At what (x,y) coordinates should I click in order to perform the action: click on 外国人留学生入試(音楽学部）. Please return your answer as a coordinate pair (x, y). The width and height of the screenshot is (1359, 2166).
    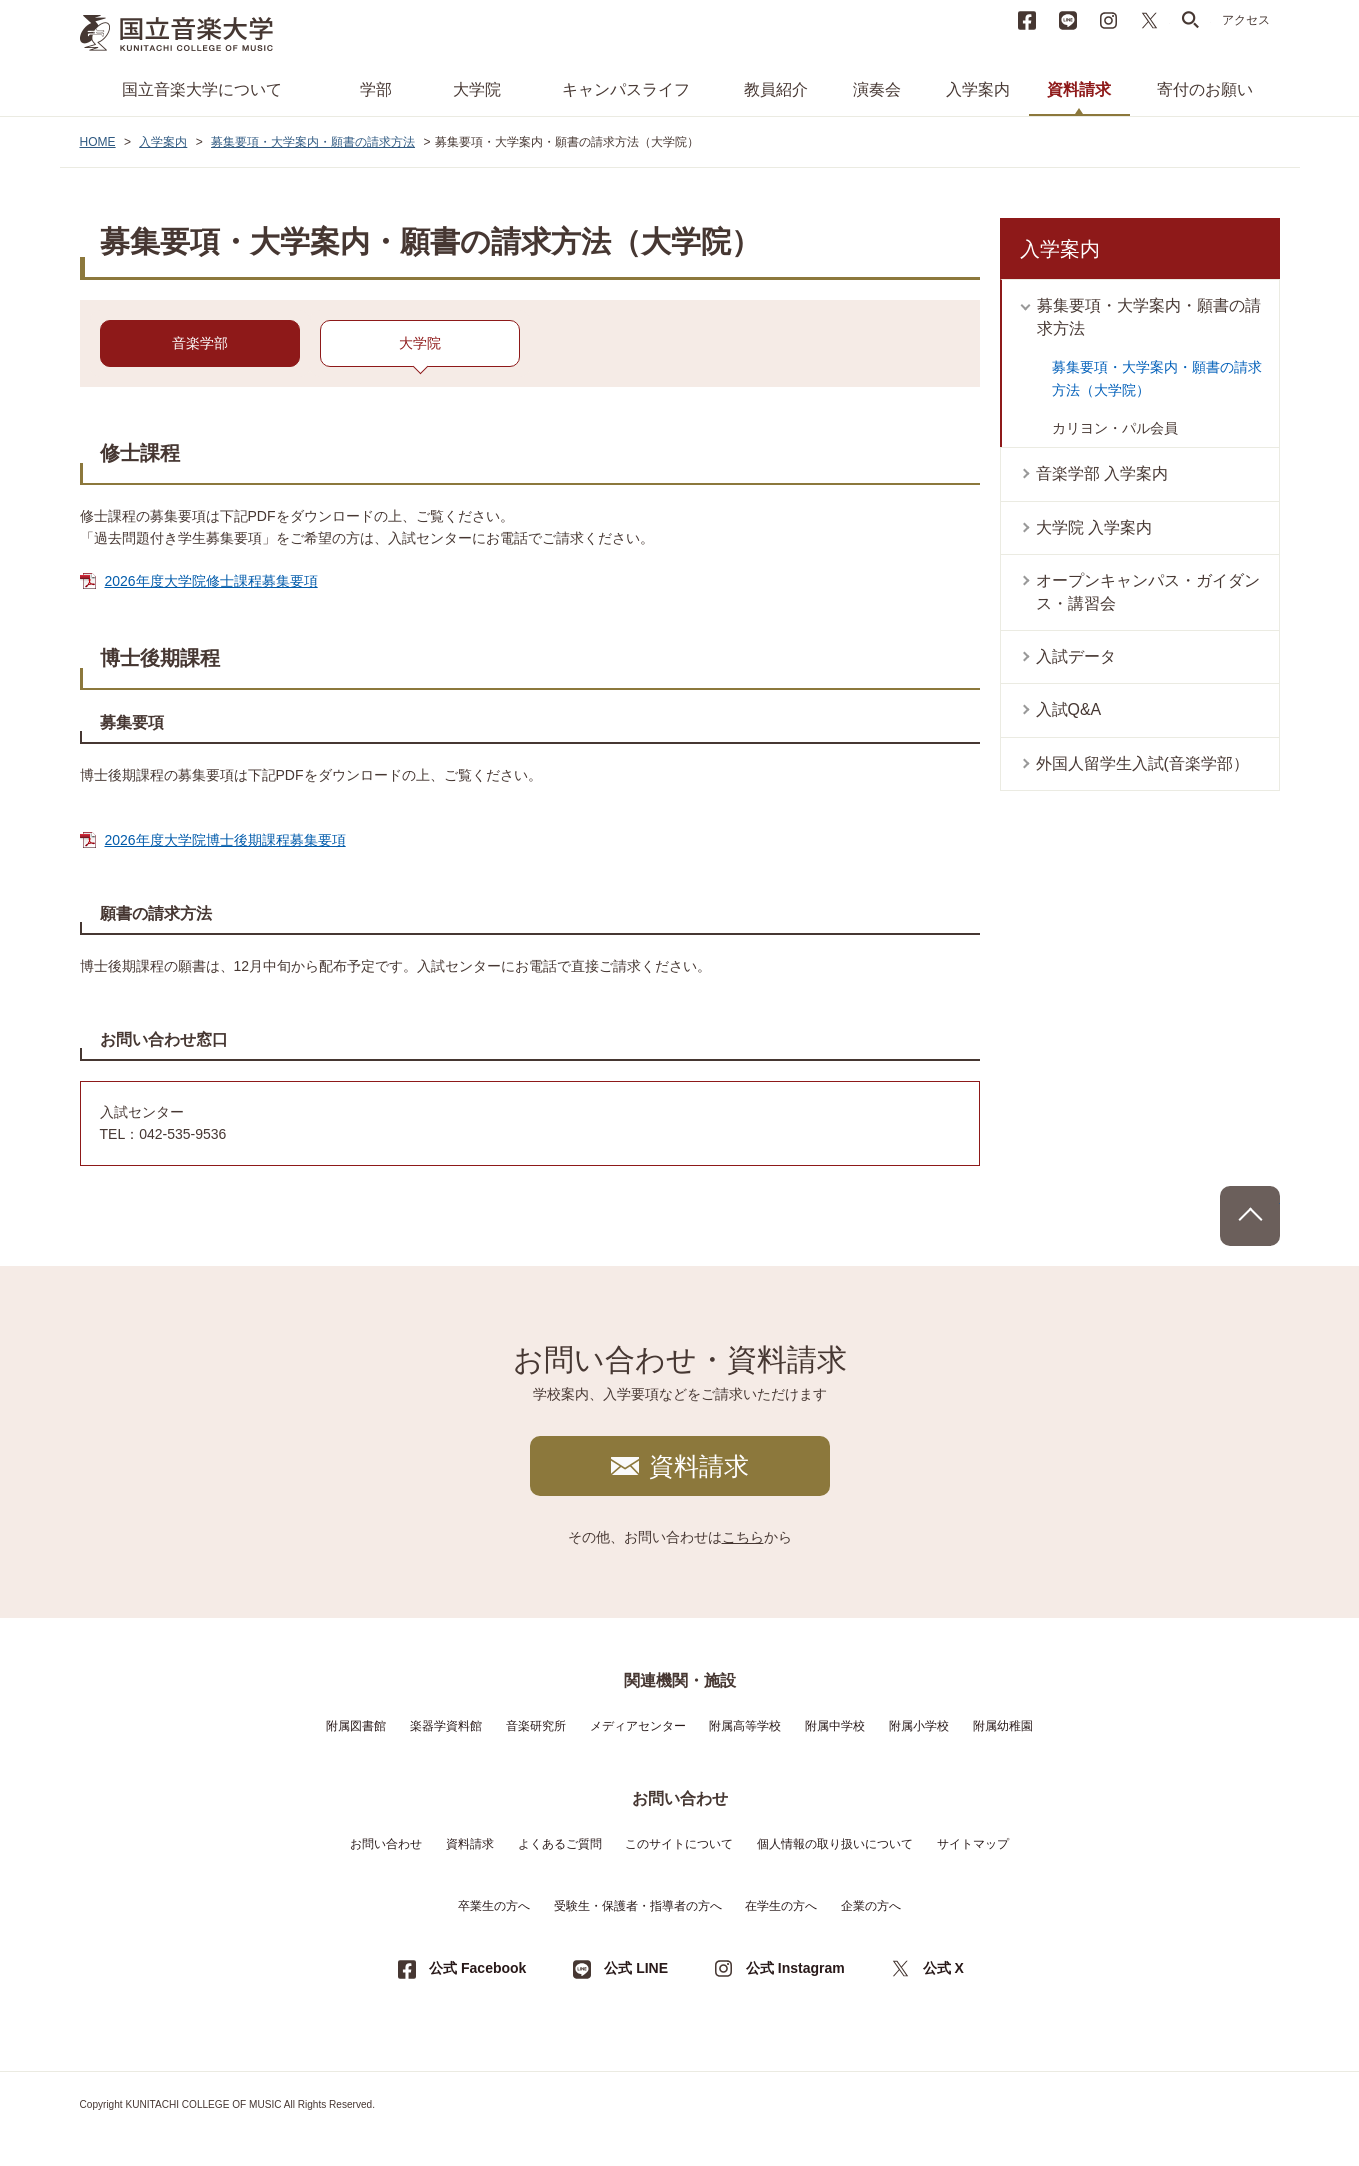
    Looking at the image, I should click on (1142, 763).